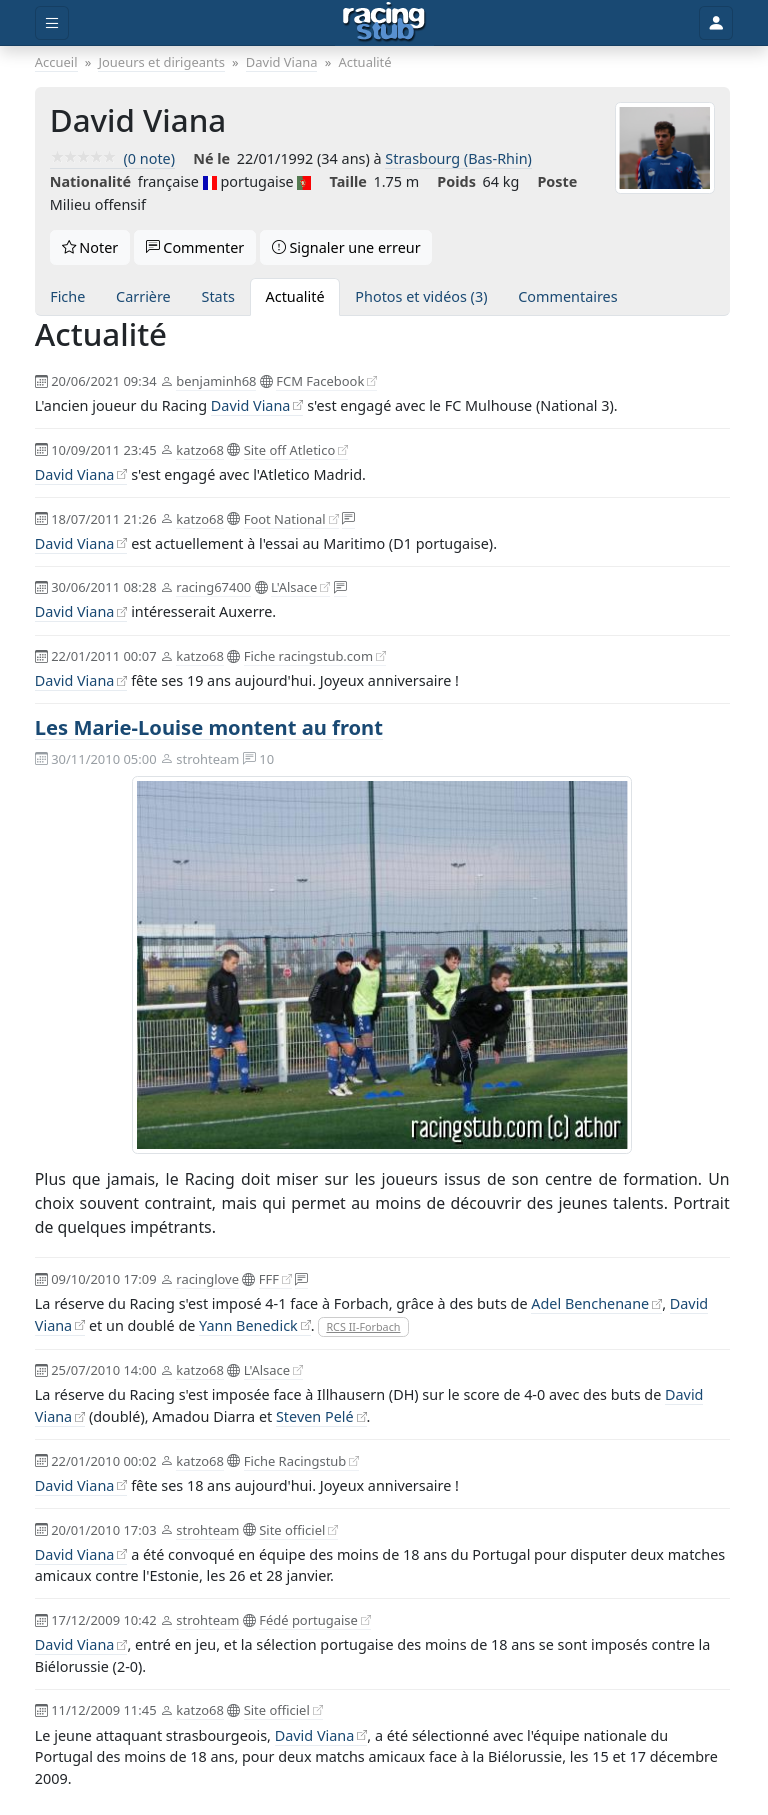 This screenshot has width=768, height=1815. I want to click on [Toggle user], so click(716, 23).